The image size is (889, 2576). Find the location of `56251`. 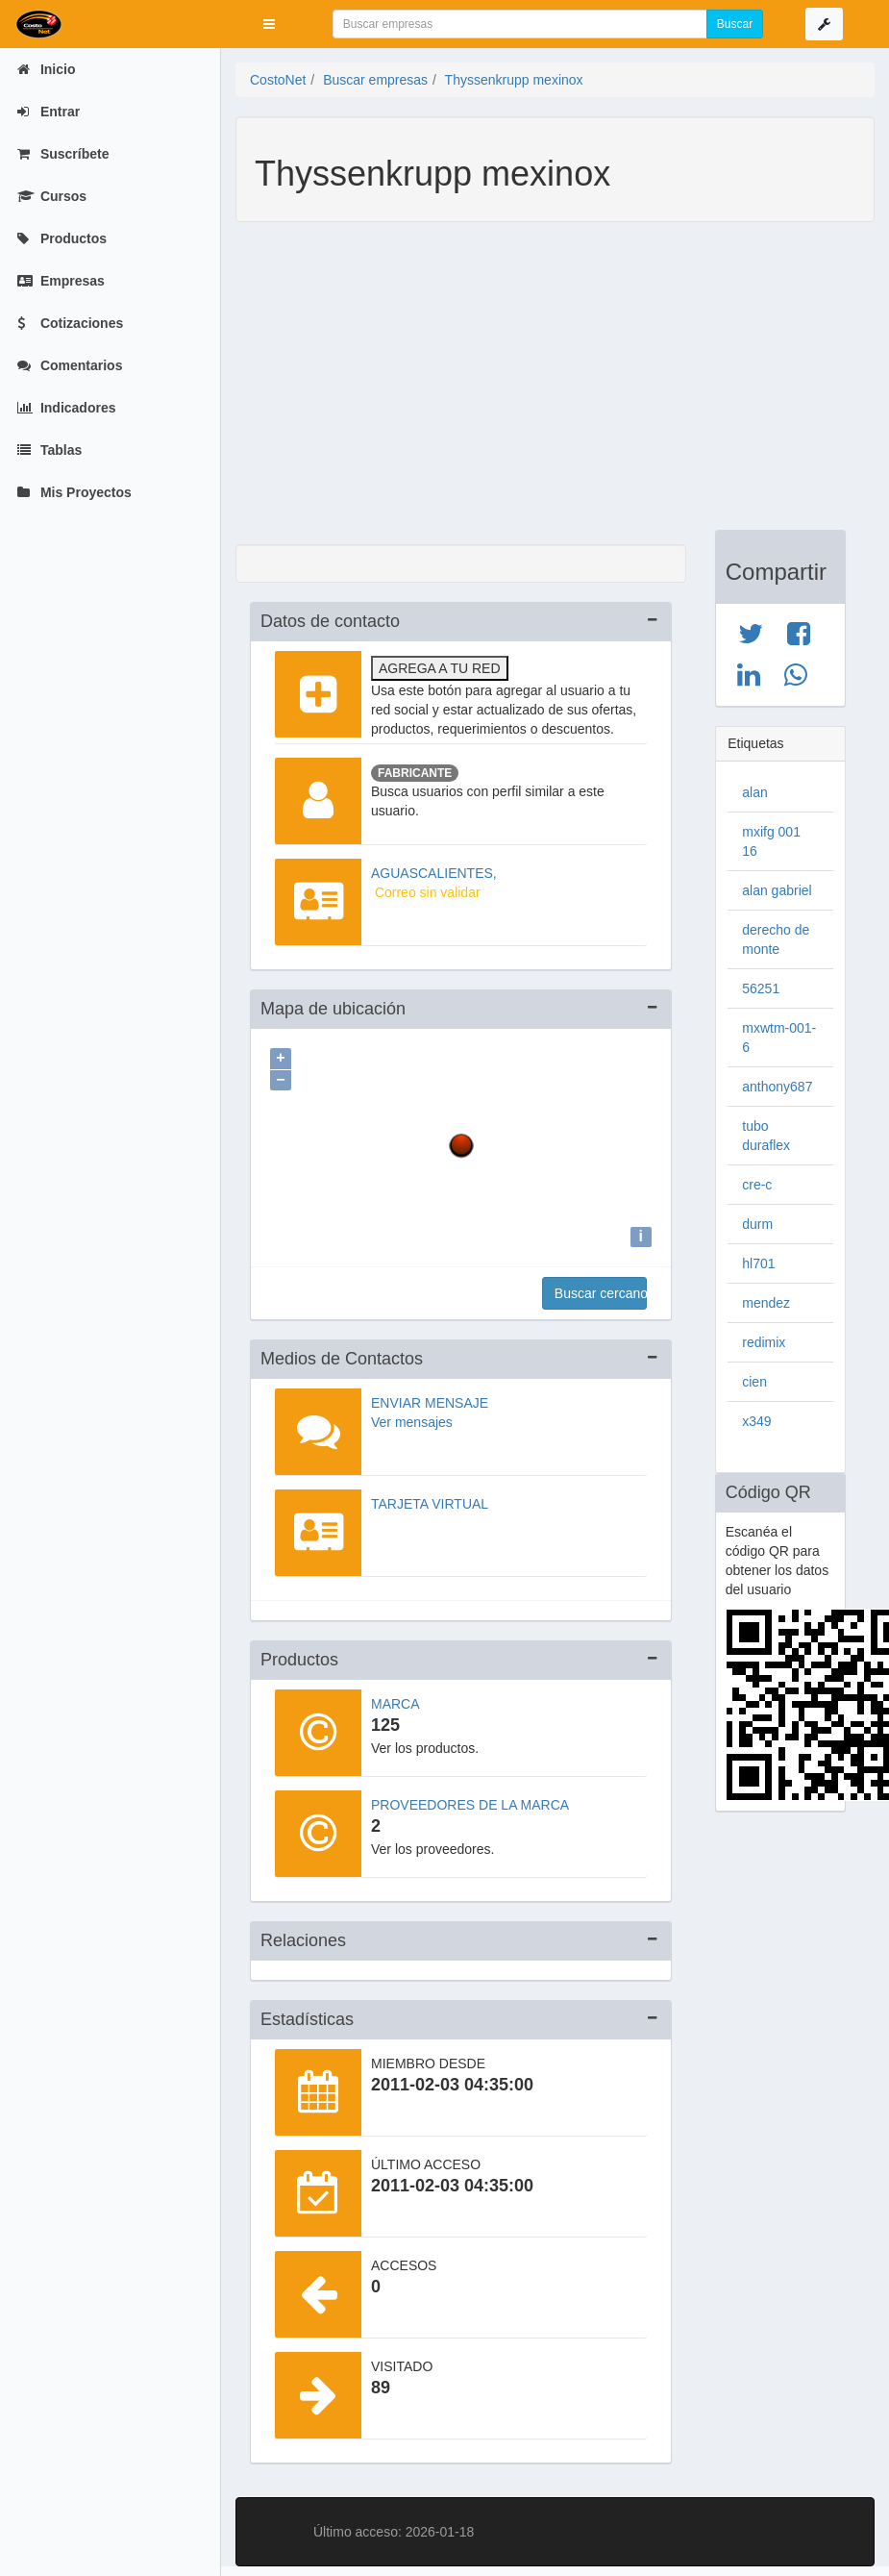

56251 is located at coordinates (760, 988).